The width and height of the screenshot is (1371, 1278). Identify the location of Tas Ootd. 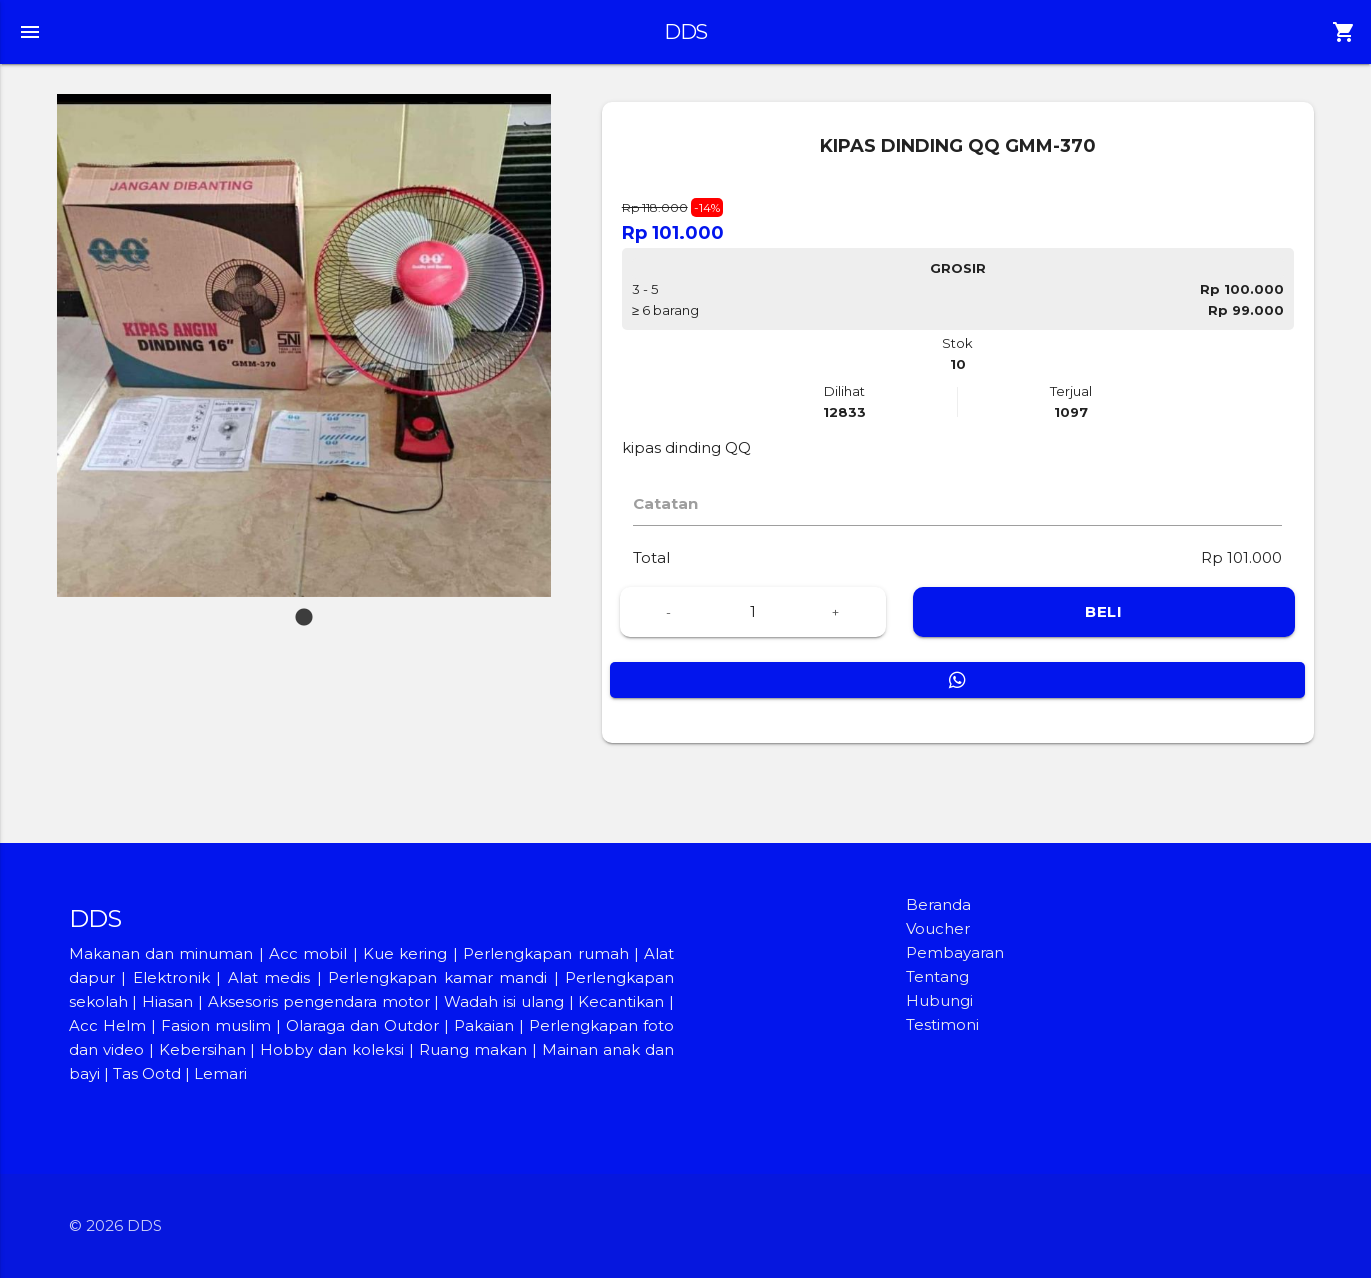
(147, 1073).